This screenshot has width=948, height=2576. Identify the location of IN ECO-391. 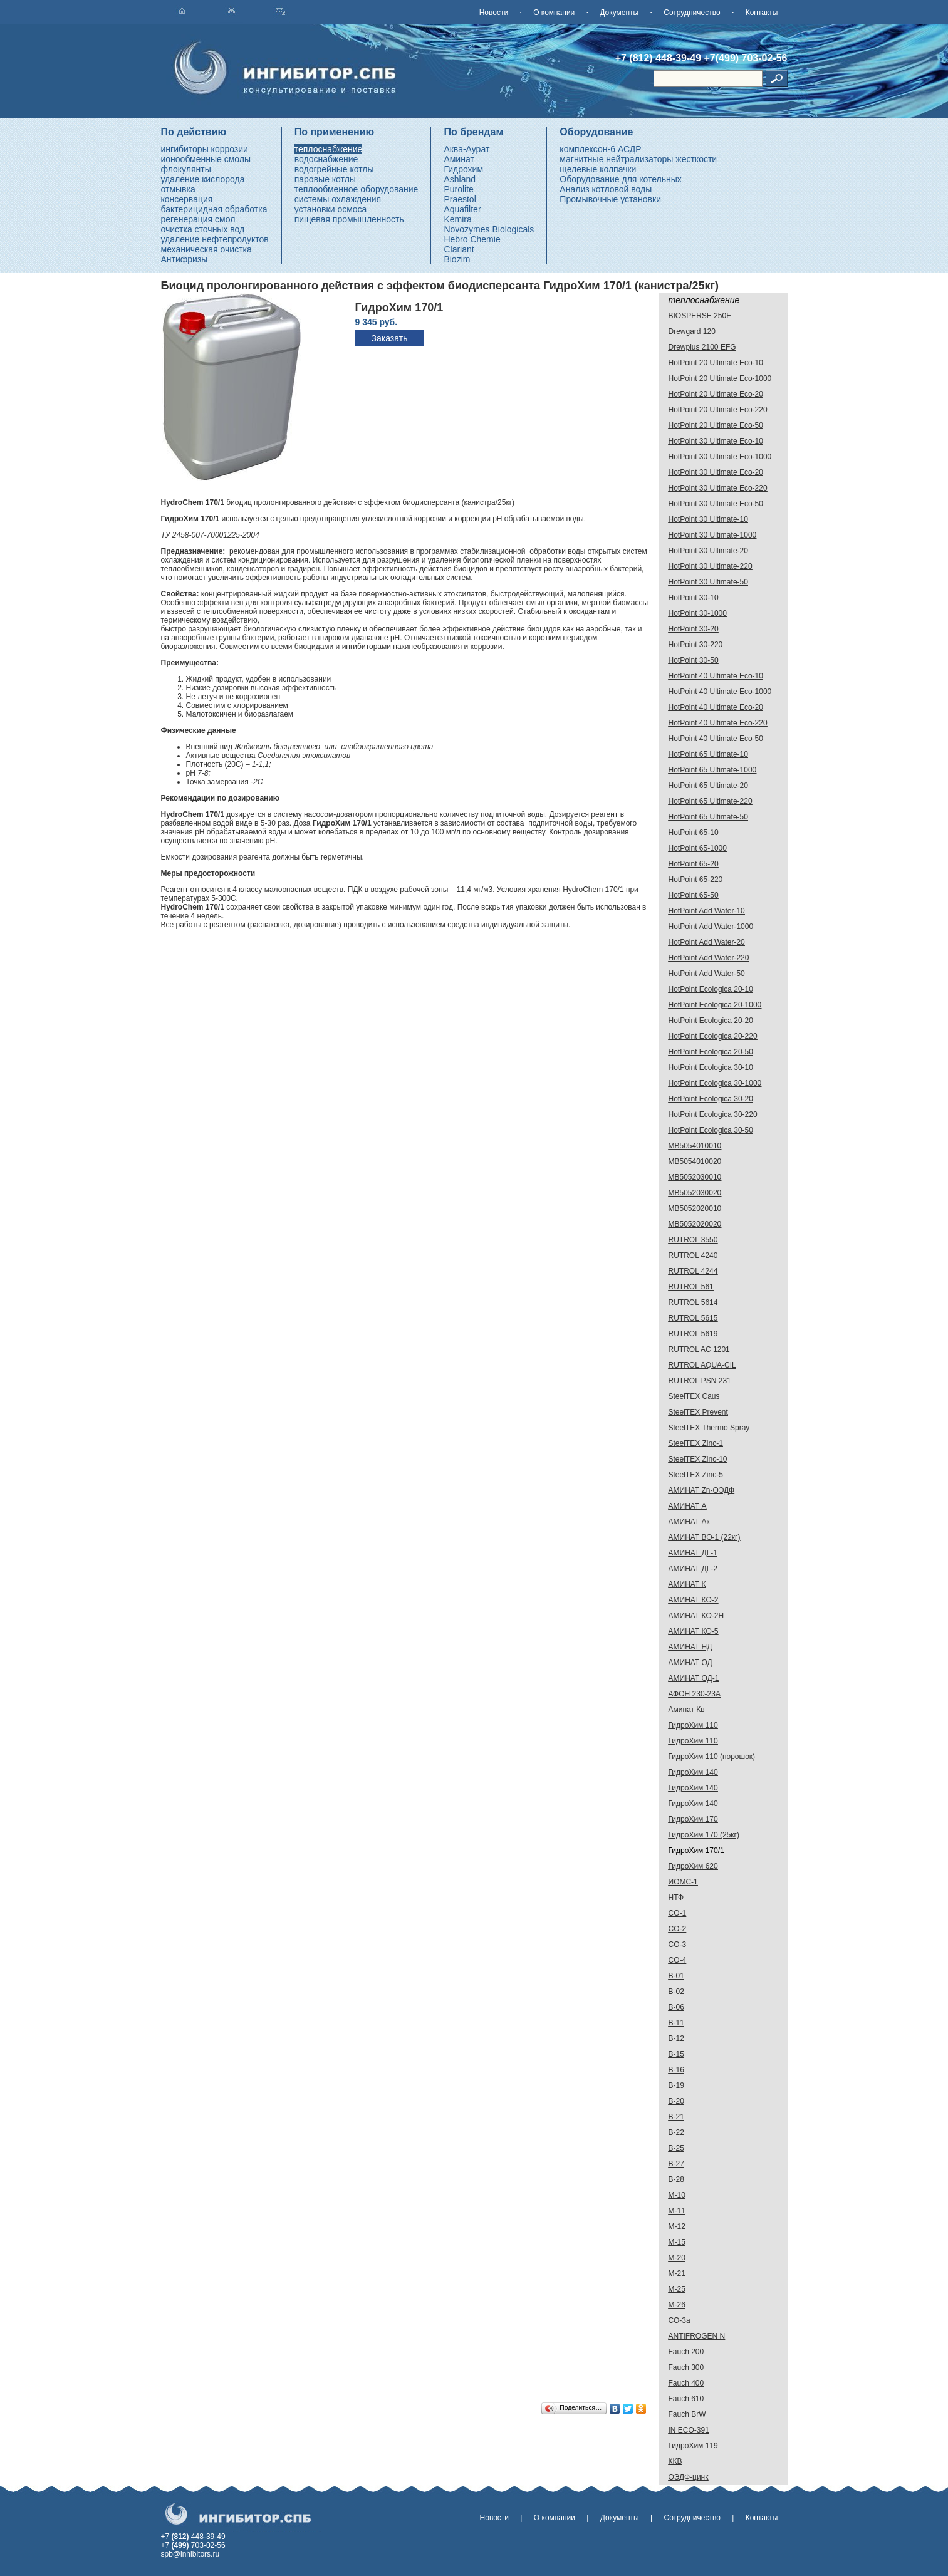
(689, 2430).